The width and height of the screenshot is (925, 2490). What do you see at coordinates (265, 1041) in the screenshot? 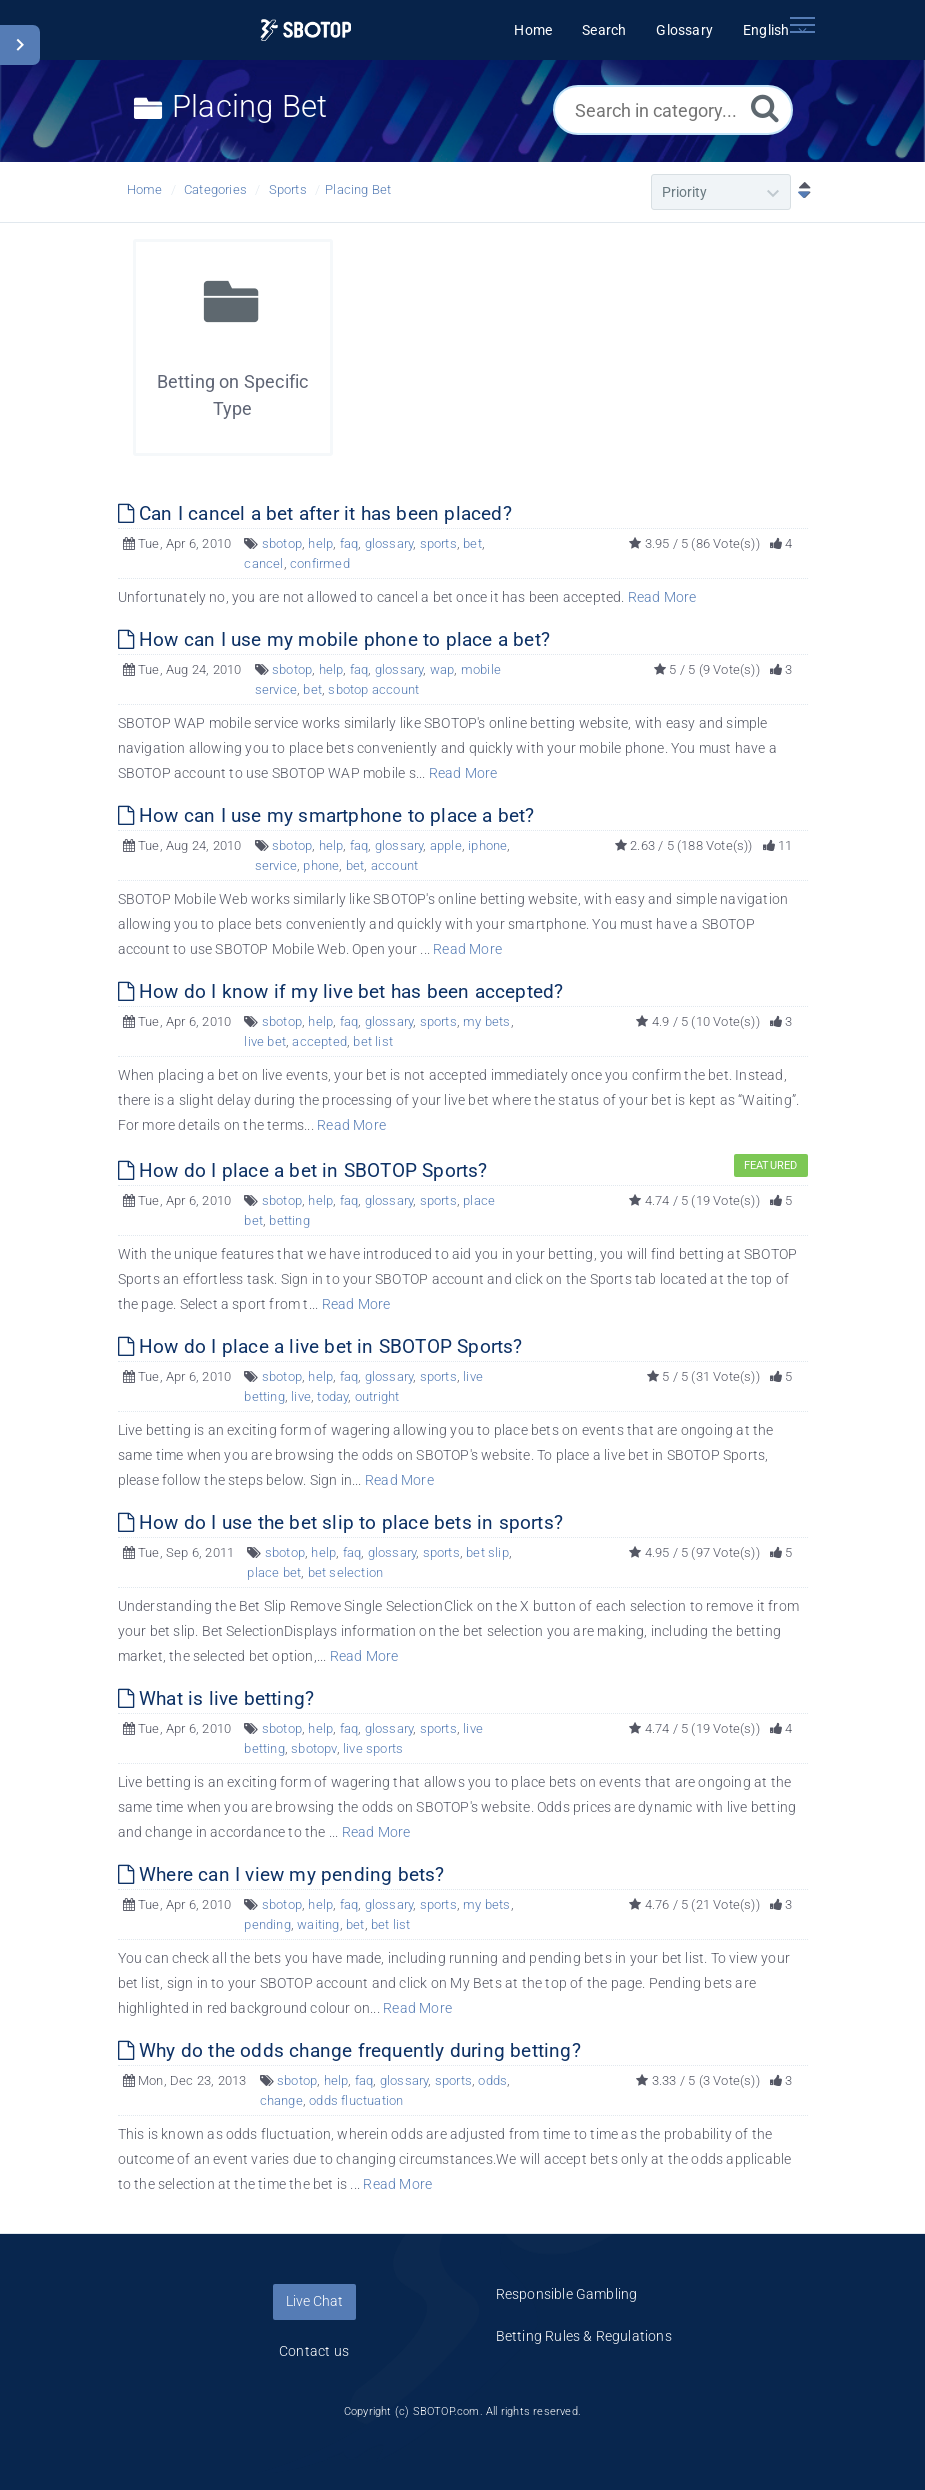
I see `live bet` at bounding box center [265, 1041].